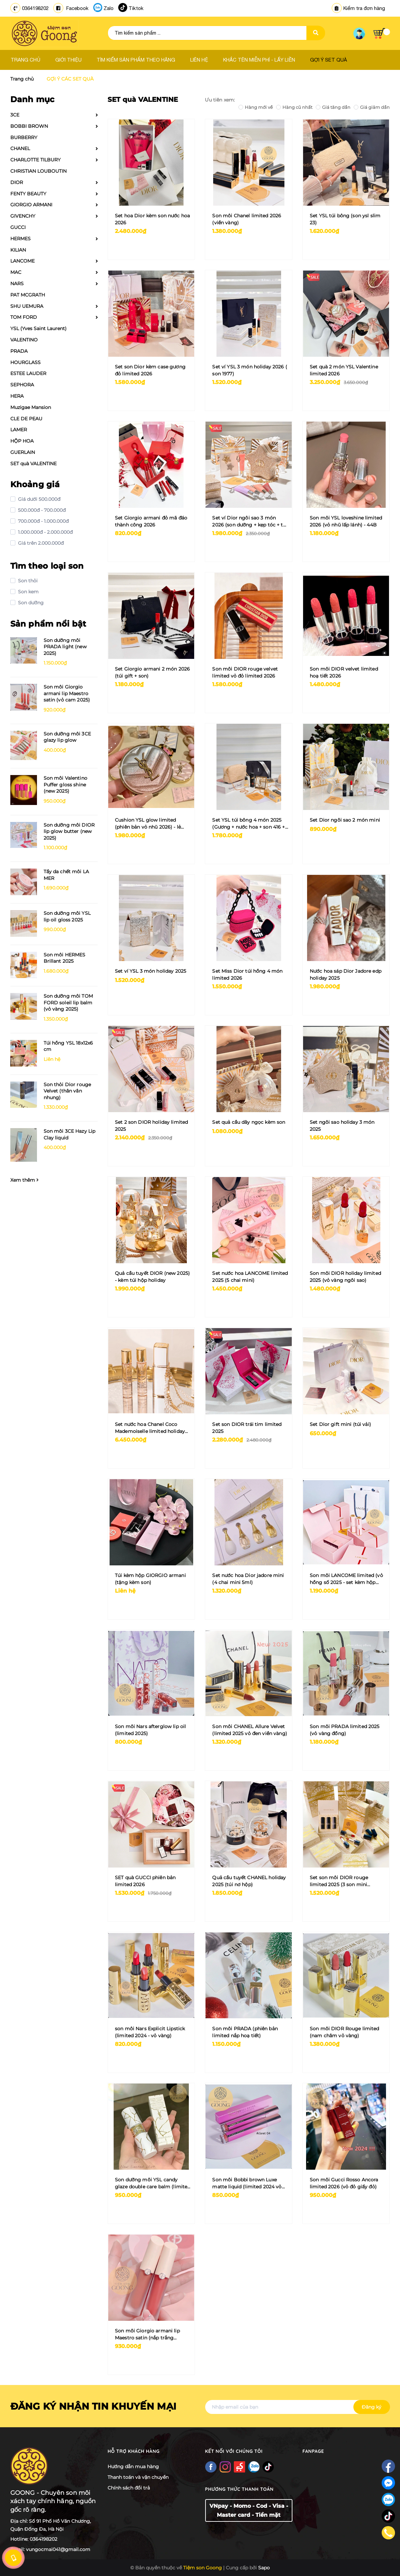  I want to click on Set YSL túi bông (son ysl slim 23), so click(345, 219).